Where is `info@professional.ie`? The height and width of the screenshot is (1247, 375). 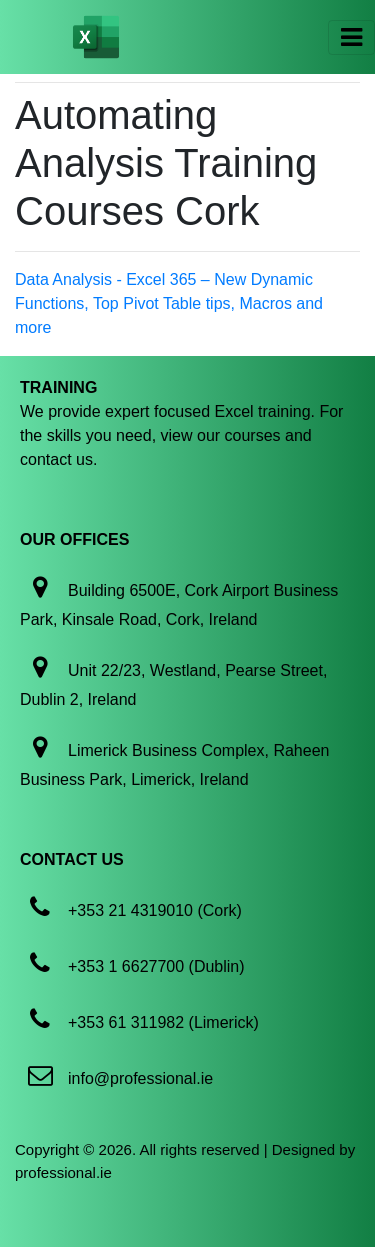 info@professional.ie is located at coordinates (140, 1078).